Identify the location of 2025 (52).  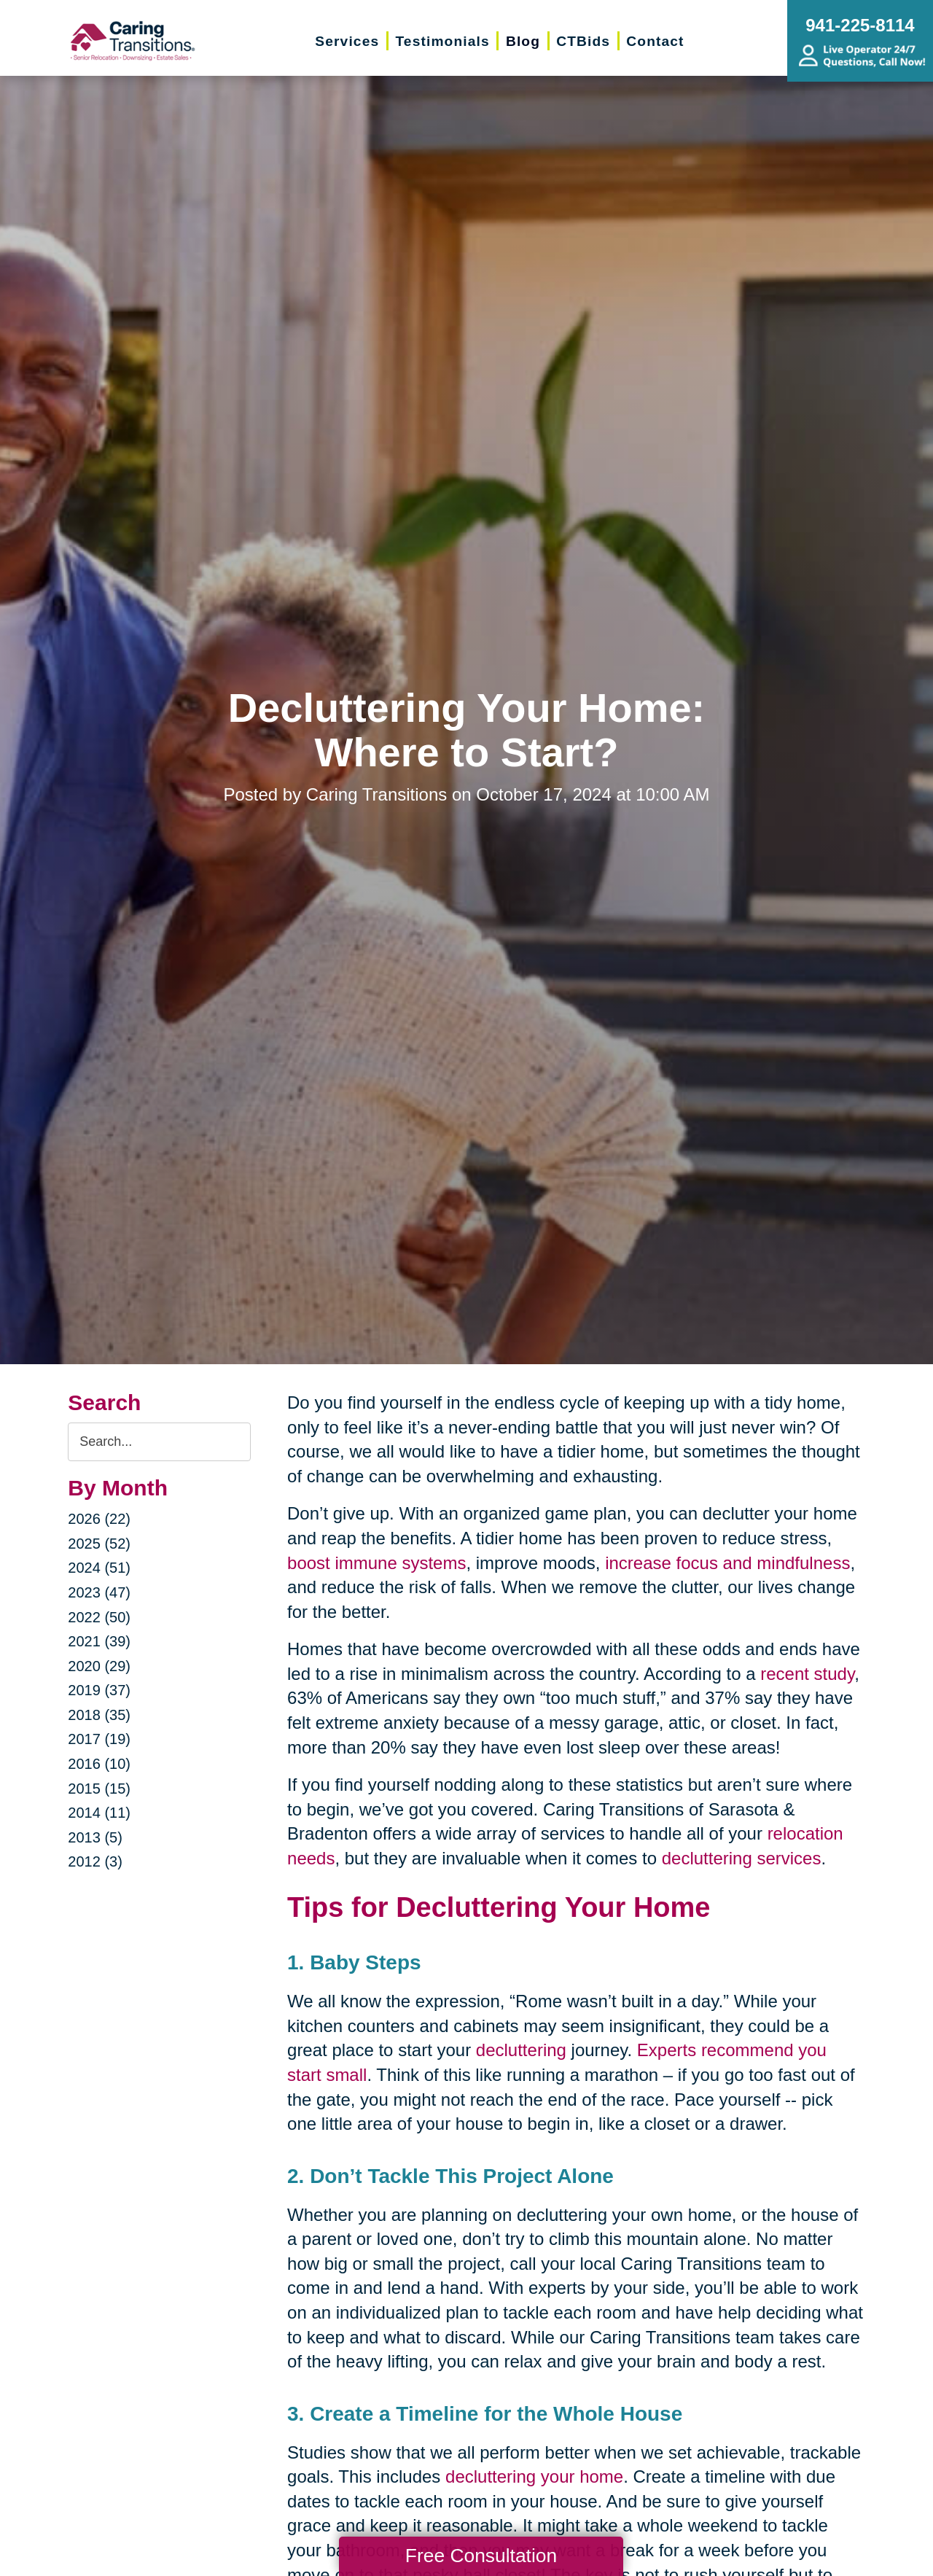
(99, 1544).